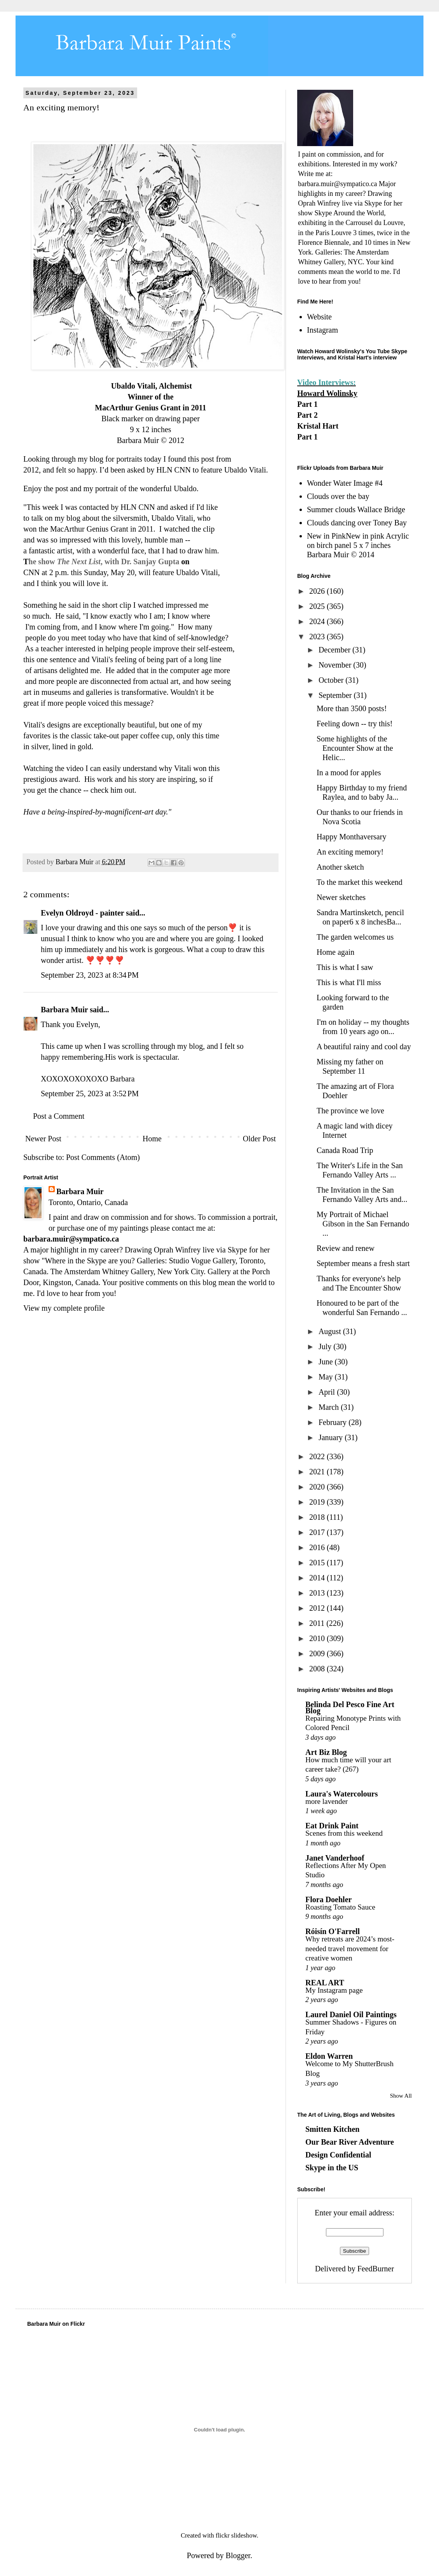 This screenshot has width=439, height=2576. I want to click on Blogger, so click(238, 2555).